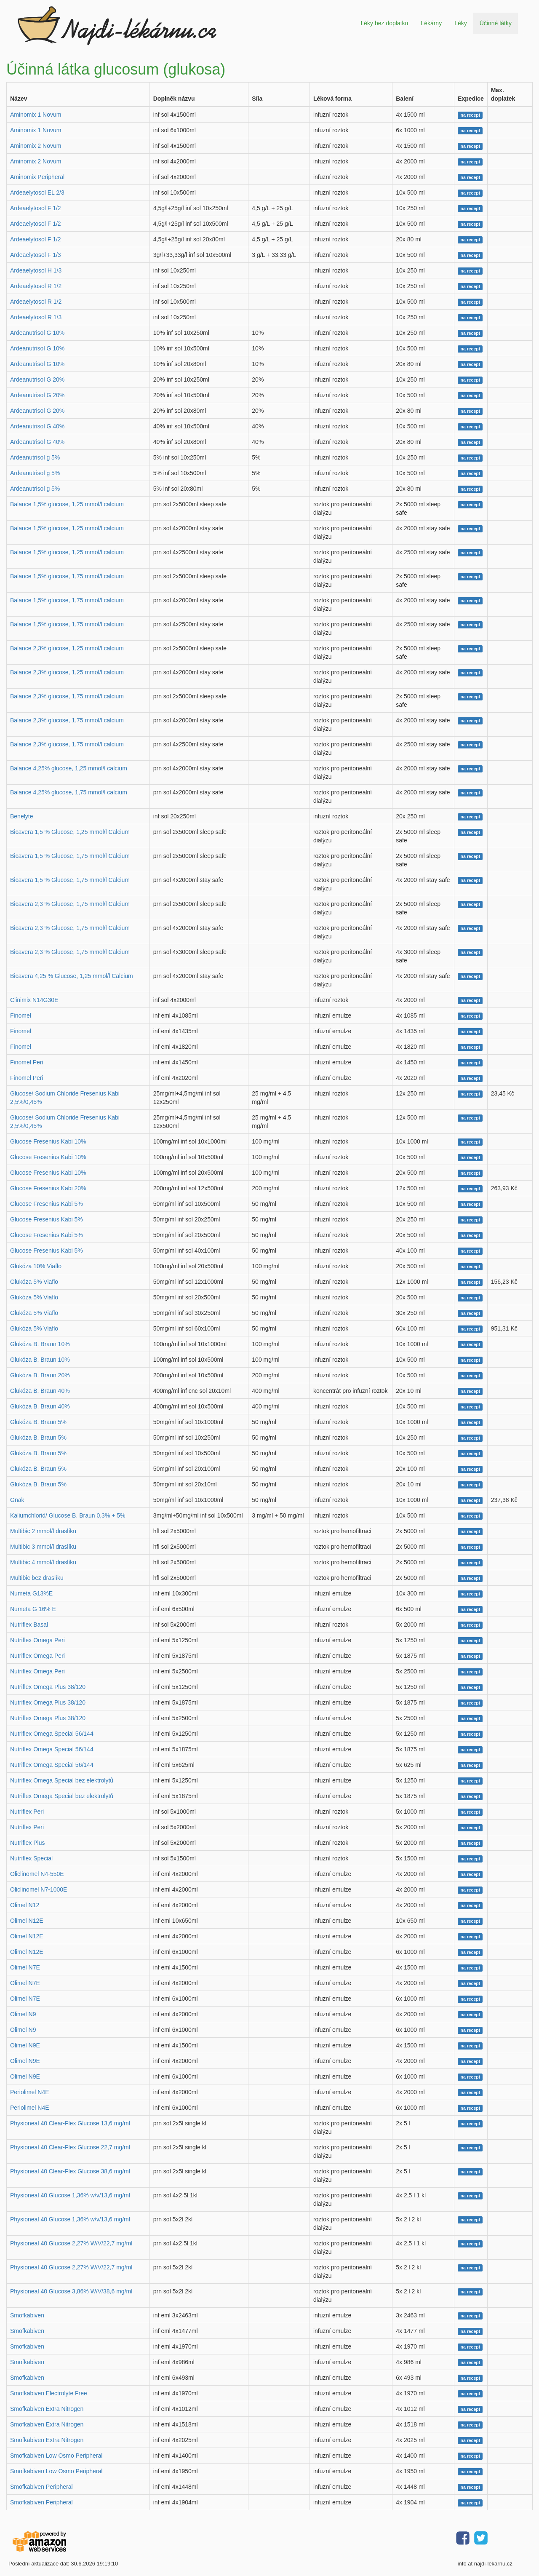 Image resolution: width=539 pixels, height=2576 pixels. What do you see at coordinates (35, 254) in the screenshot?
I see `Ardeaelytosol F 1/3` at bounding box center [35, 254].